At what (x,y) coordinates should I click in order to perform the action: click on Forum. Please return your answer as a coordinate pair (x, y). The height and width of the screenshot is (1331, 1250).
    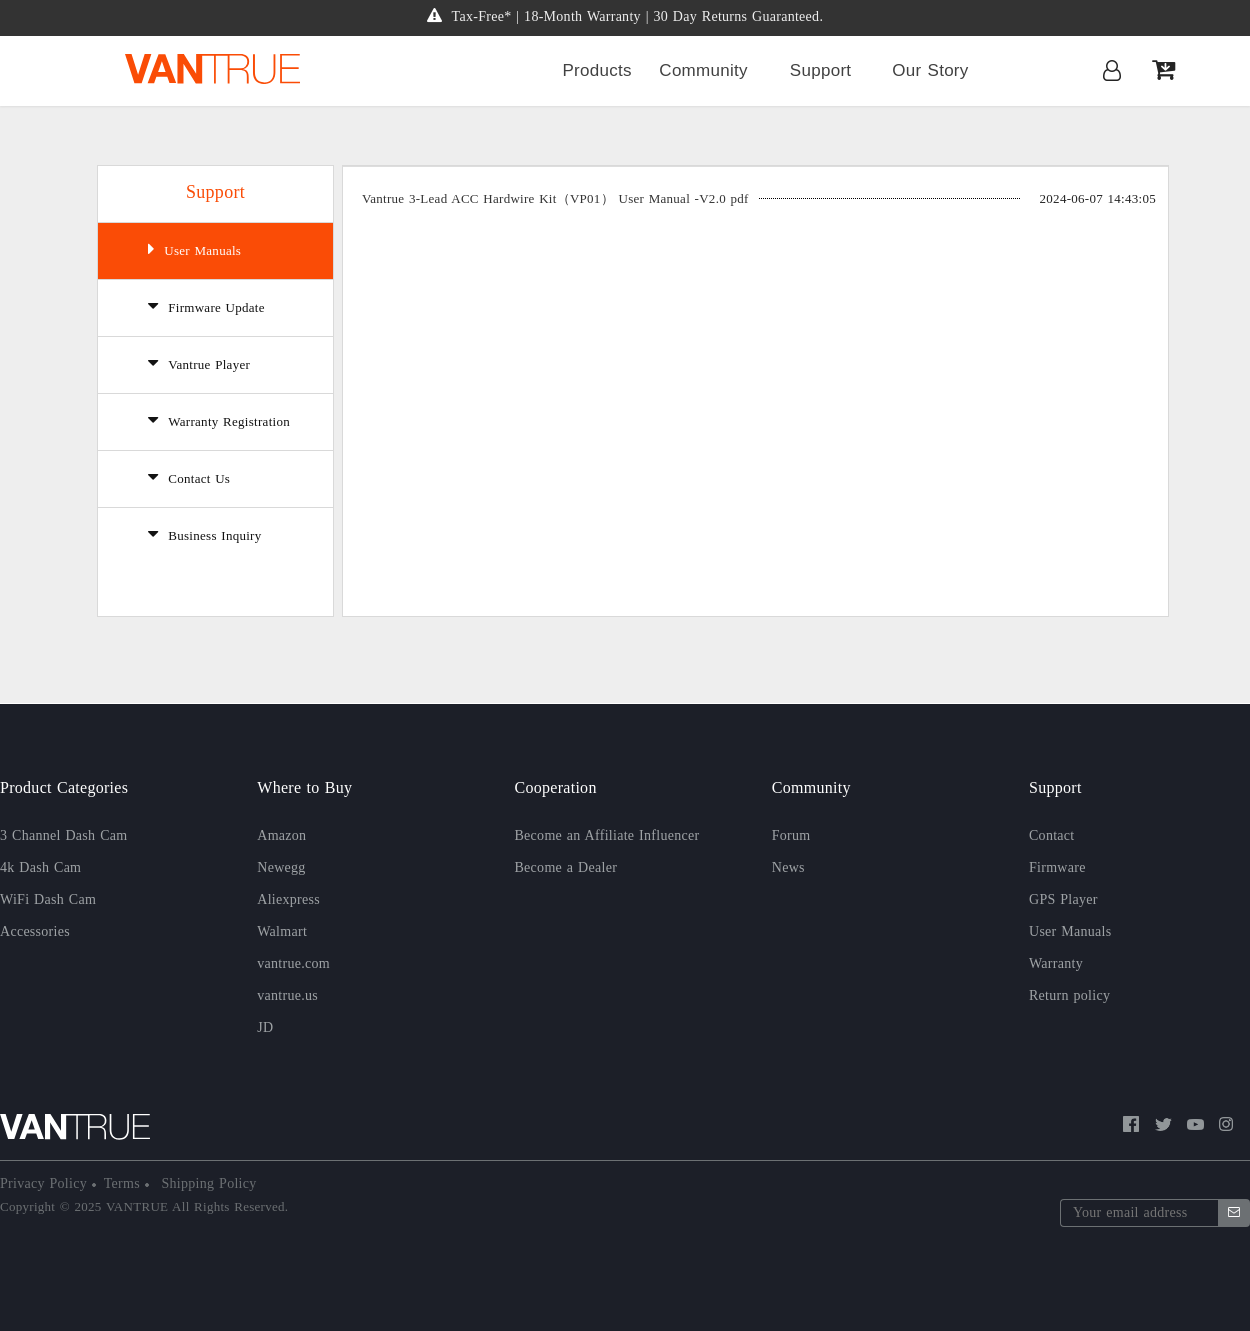
    Looking at the image, I should click on (791, 835).